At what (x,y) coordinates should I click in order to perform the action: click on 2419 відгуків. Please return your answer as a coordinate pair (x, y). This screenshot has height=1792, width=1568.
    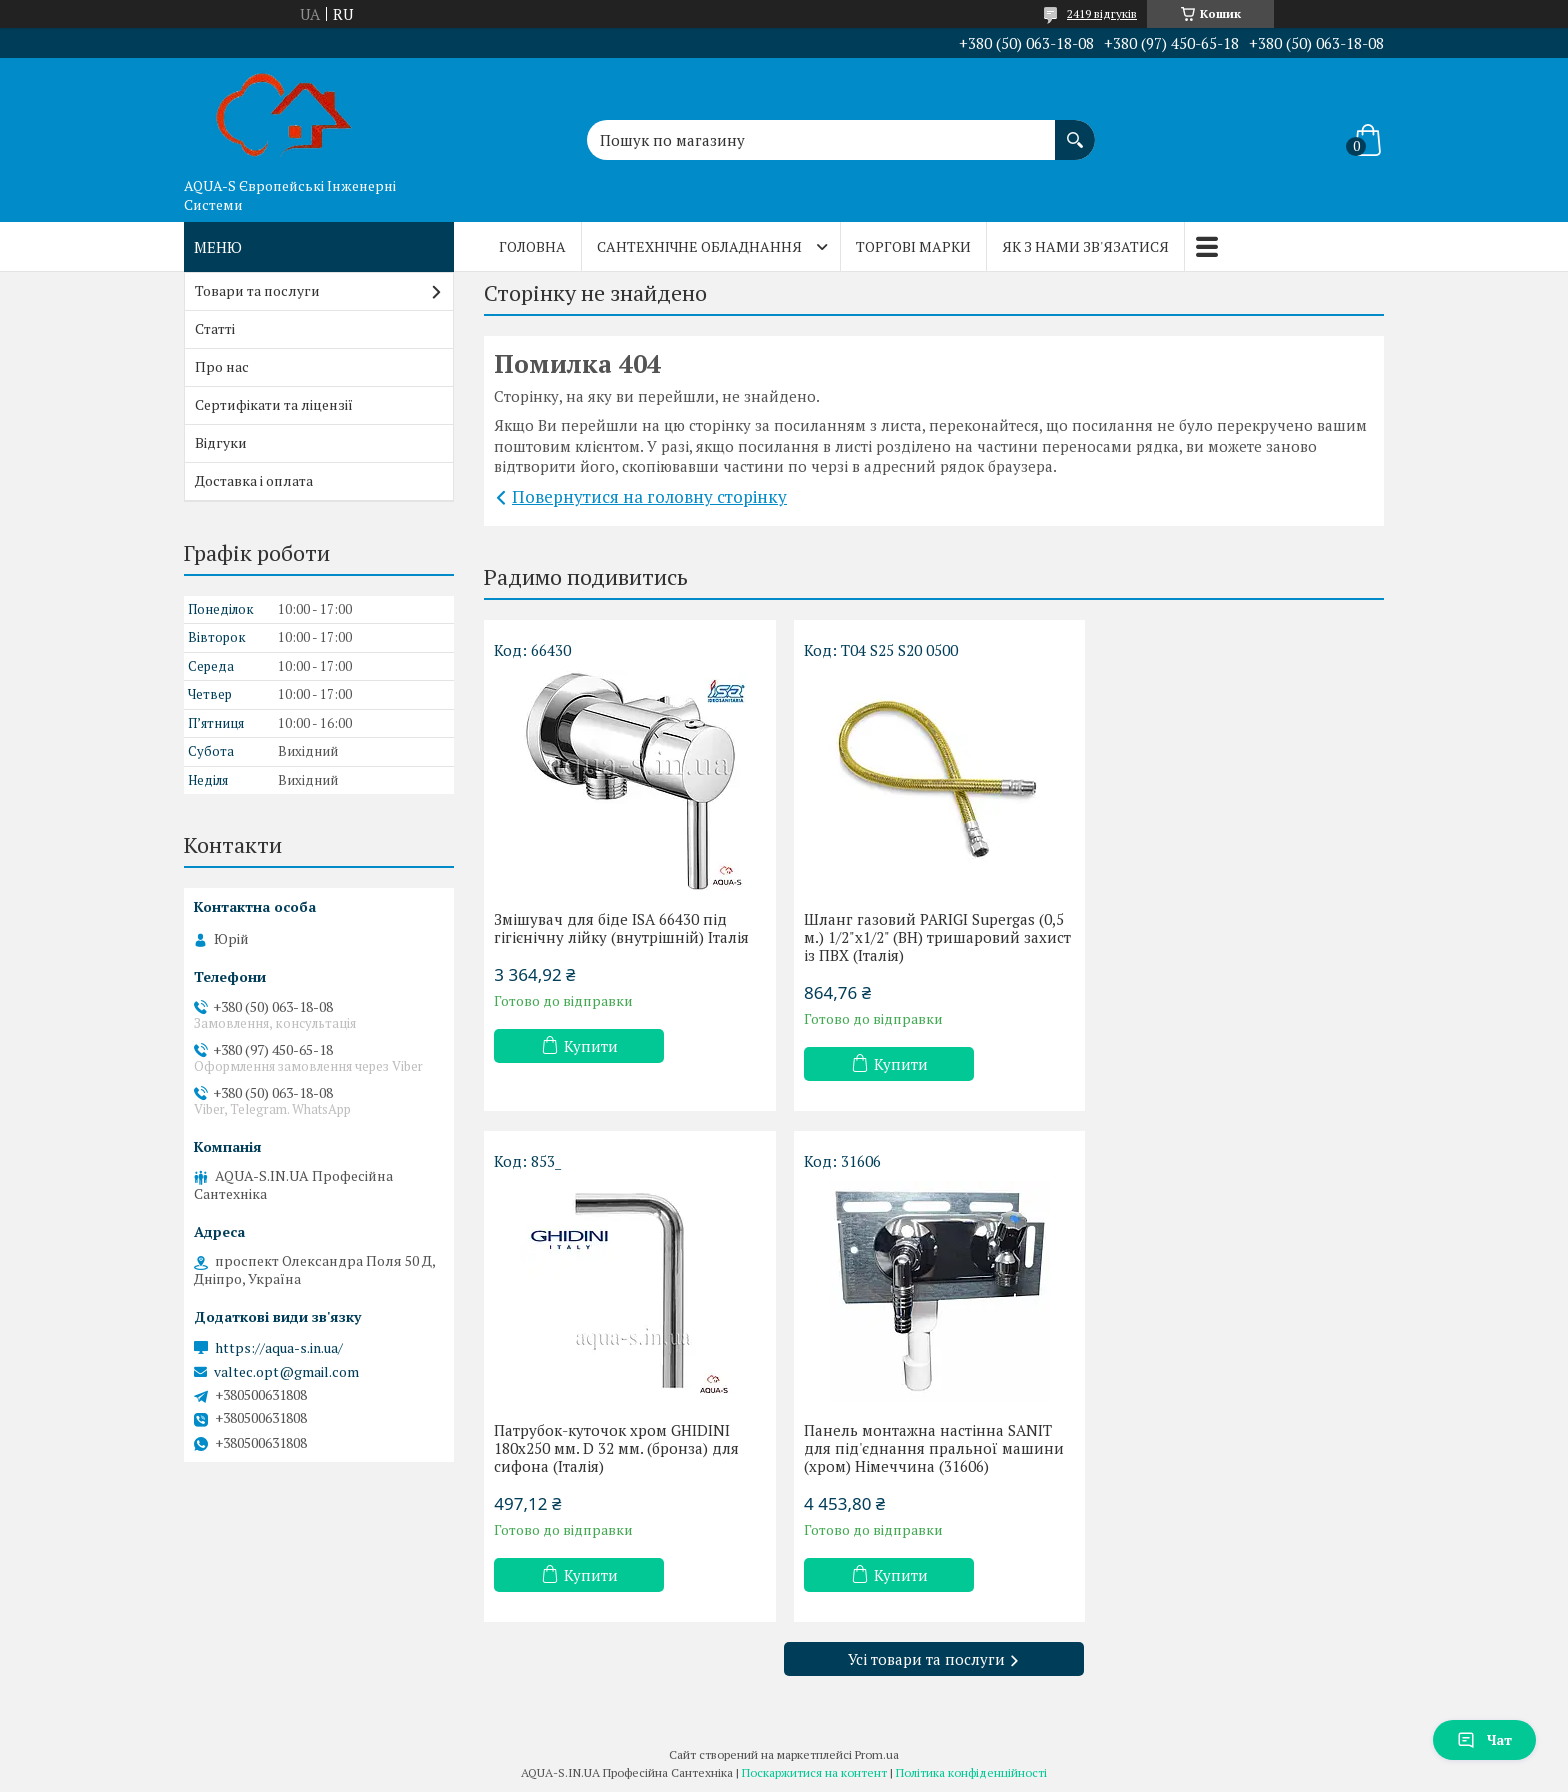
    Looking at the image, I should click on (1102, 13).